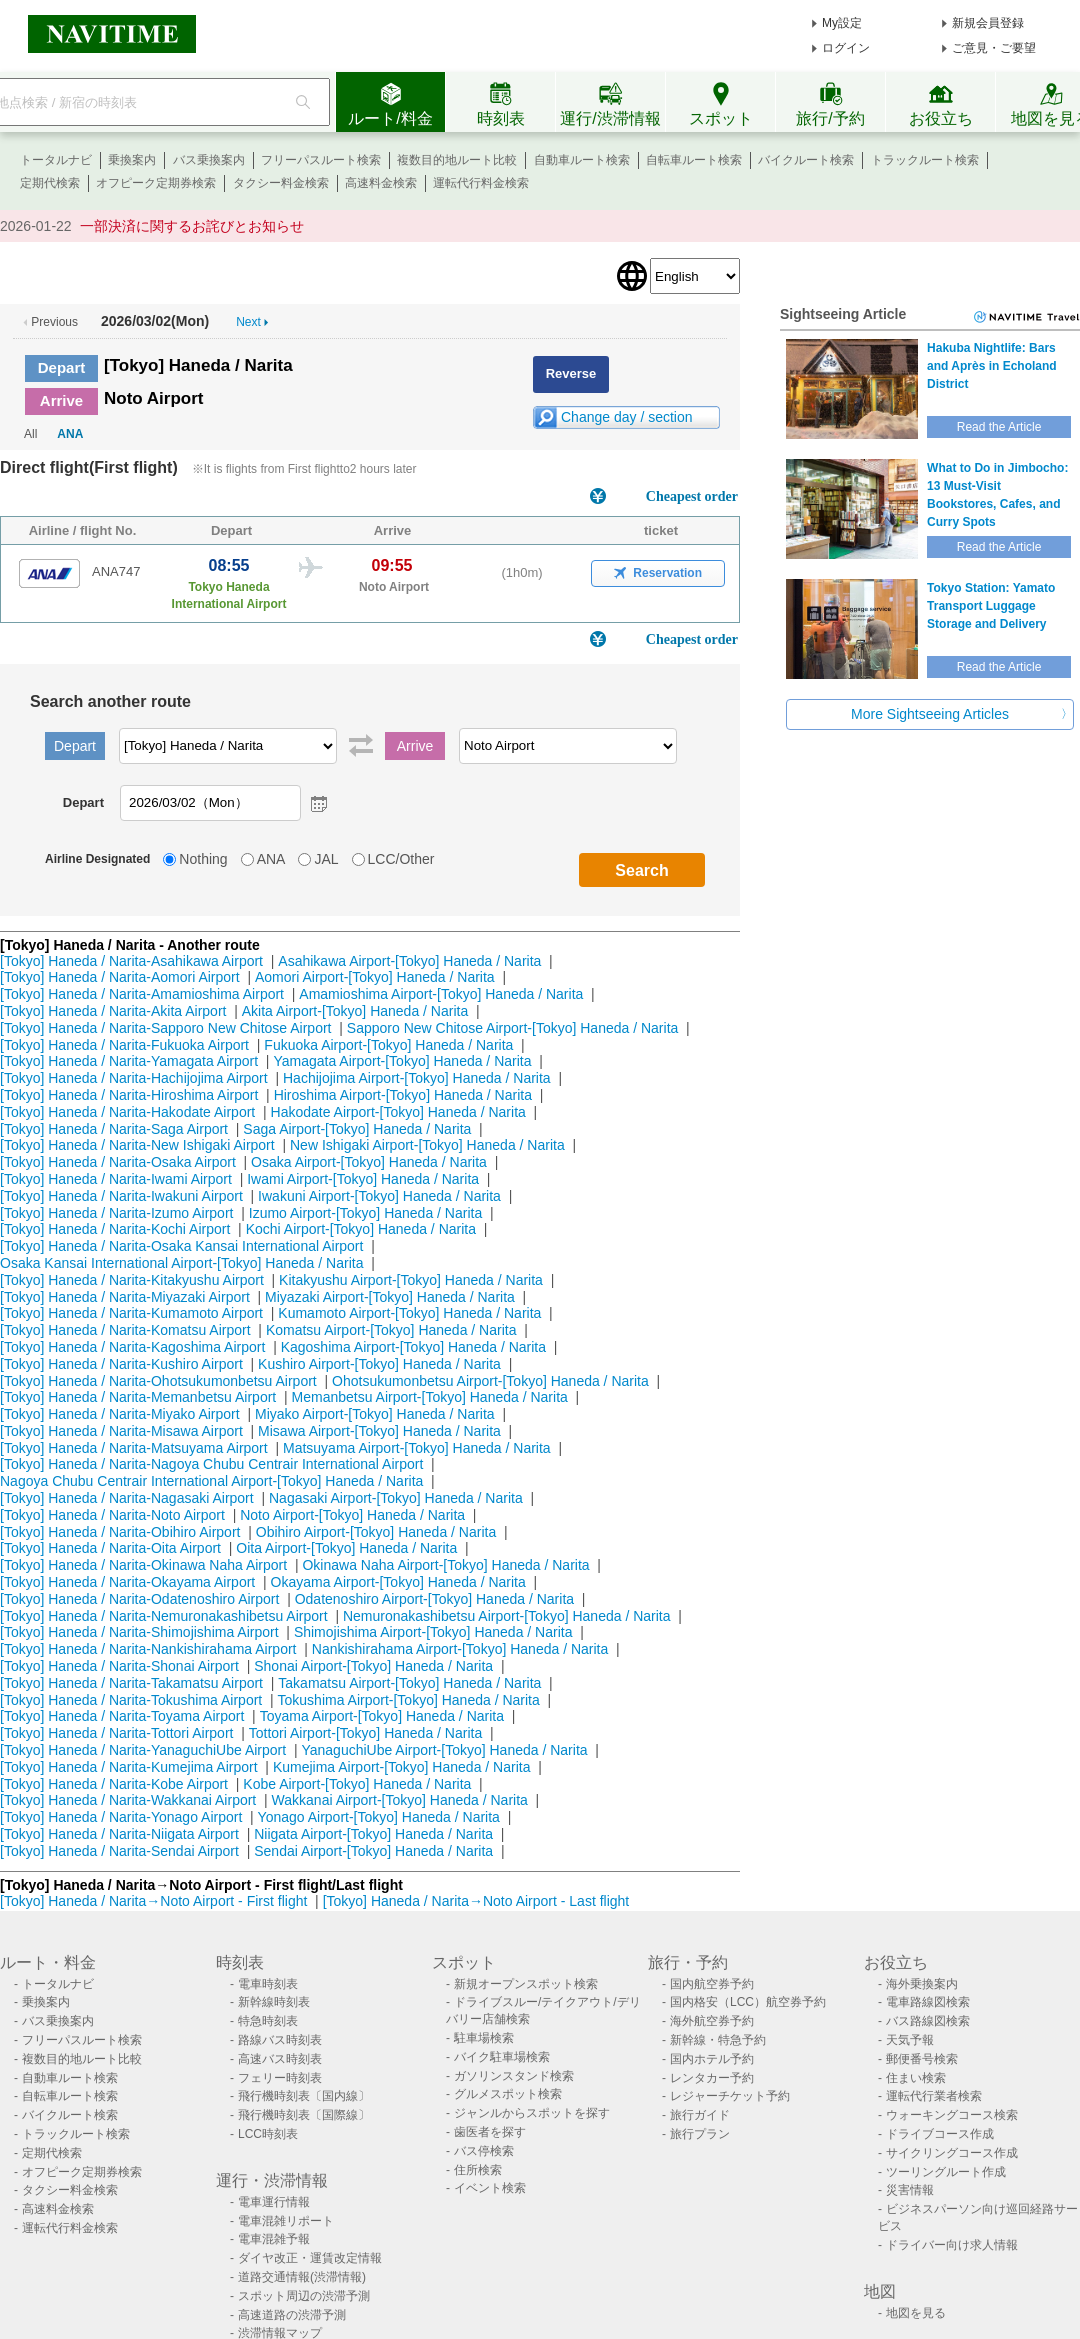 This screenshot has height=2339, width=1080. I want to click on バス乗換案内, so click(209, 160).